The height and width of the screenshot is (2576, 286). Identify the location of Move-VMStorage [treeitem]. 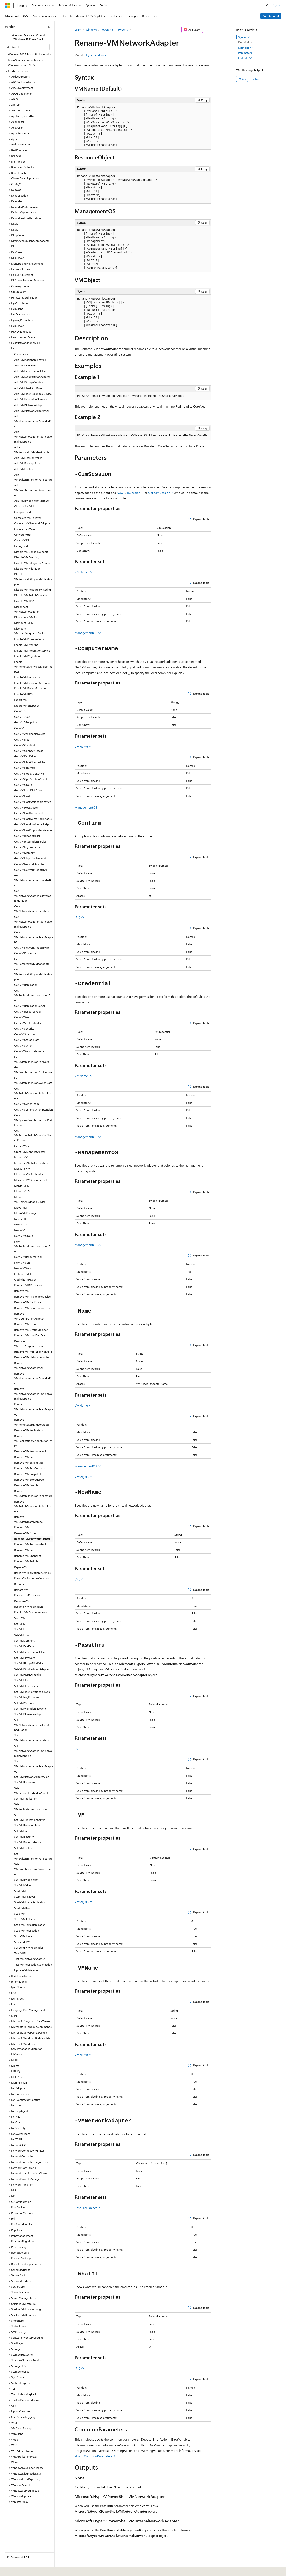
(25, 1213).